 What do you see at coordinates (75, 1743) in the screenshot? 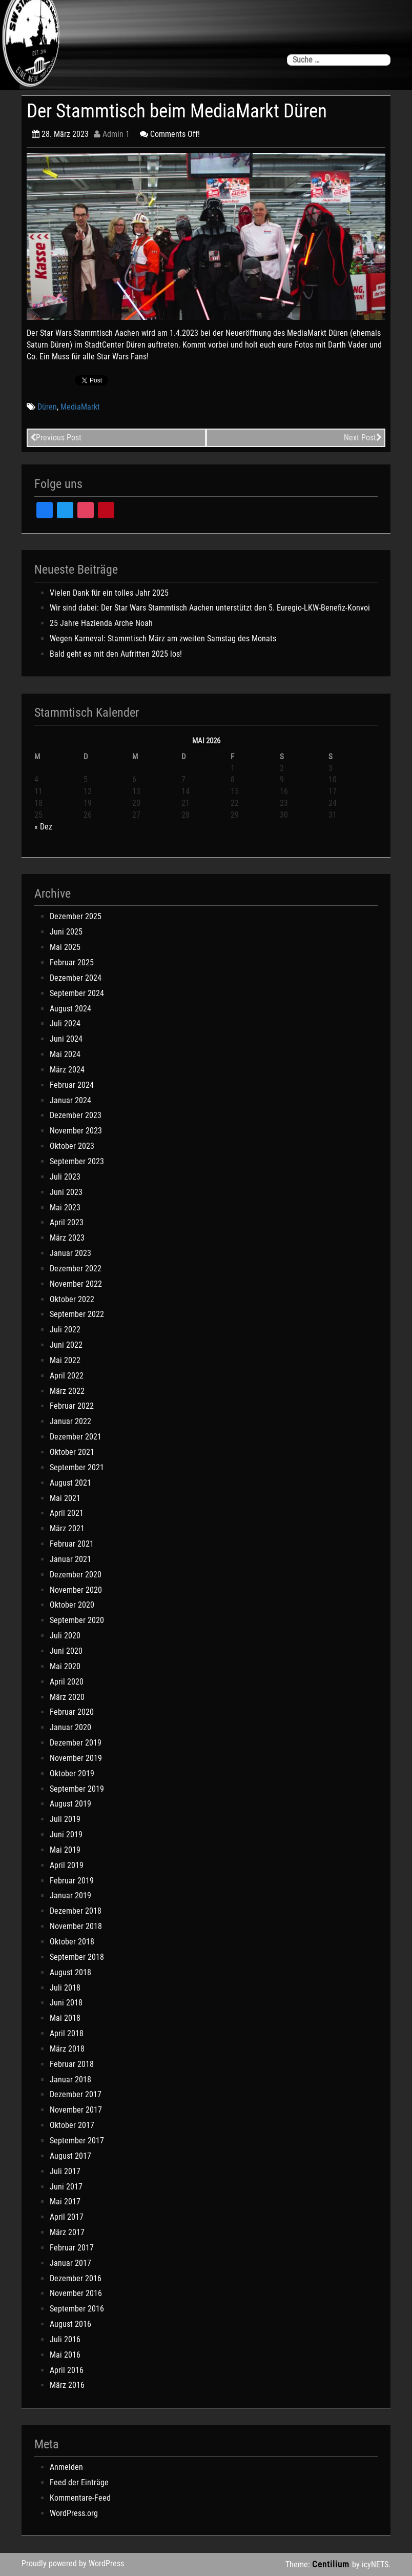
I see `Dezember 2019` at bounding box center [75, 1743].